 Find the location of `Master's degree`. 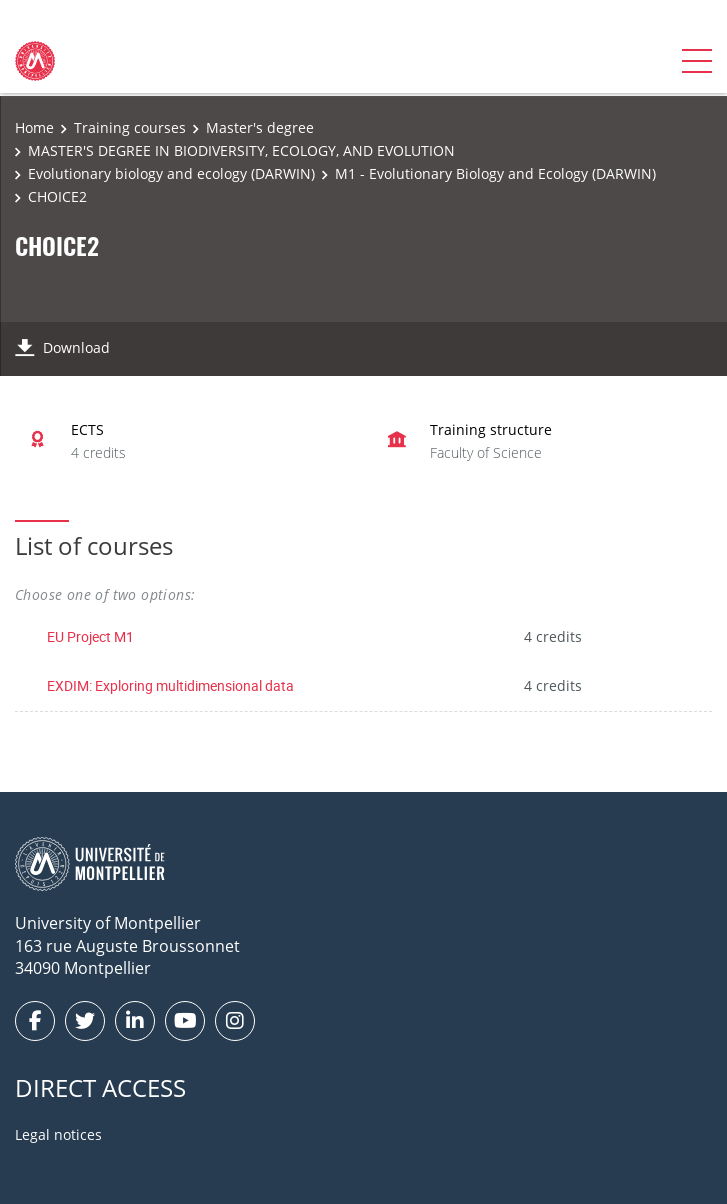

Master's degree is located at coordinates (260, 127).